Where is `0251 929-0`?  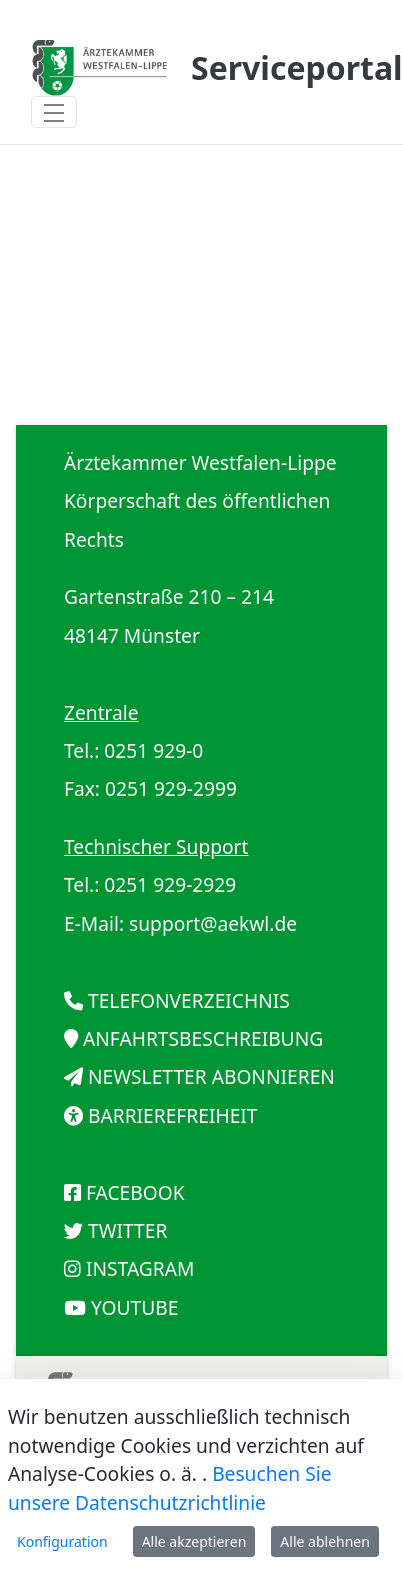
0251 929-0 is located at coordinates (153, 750).